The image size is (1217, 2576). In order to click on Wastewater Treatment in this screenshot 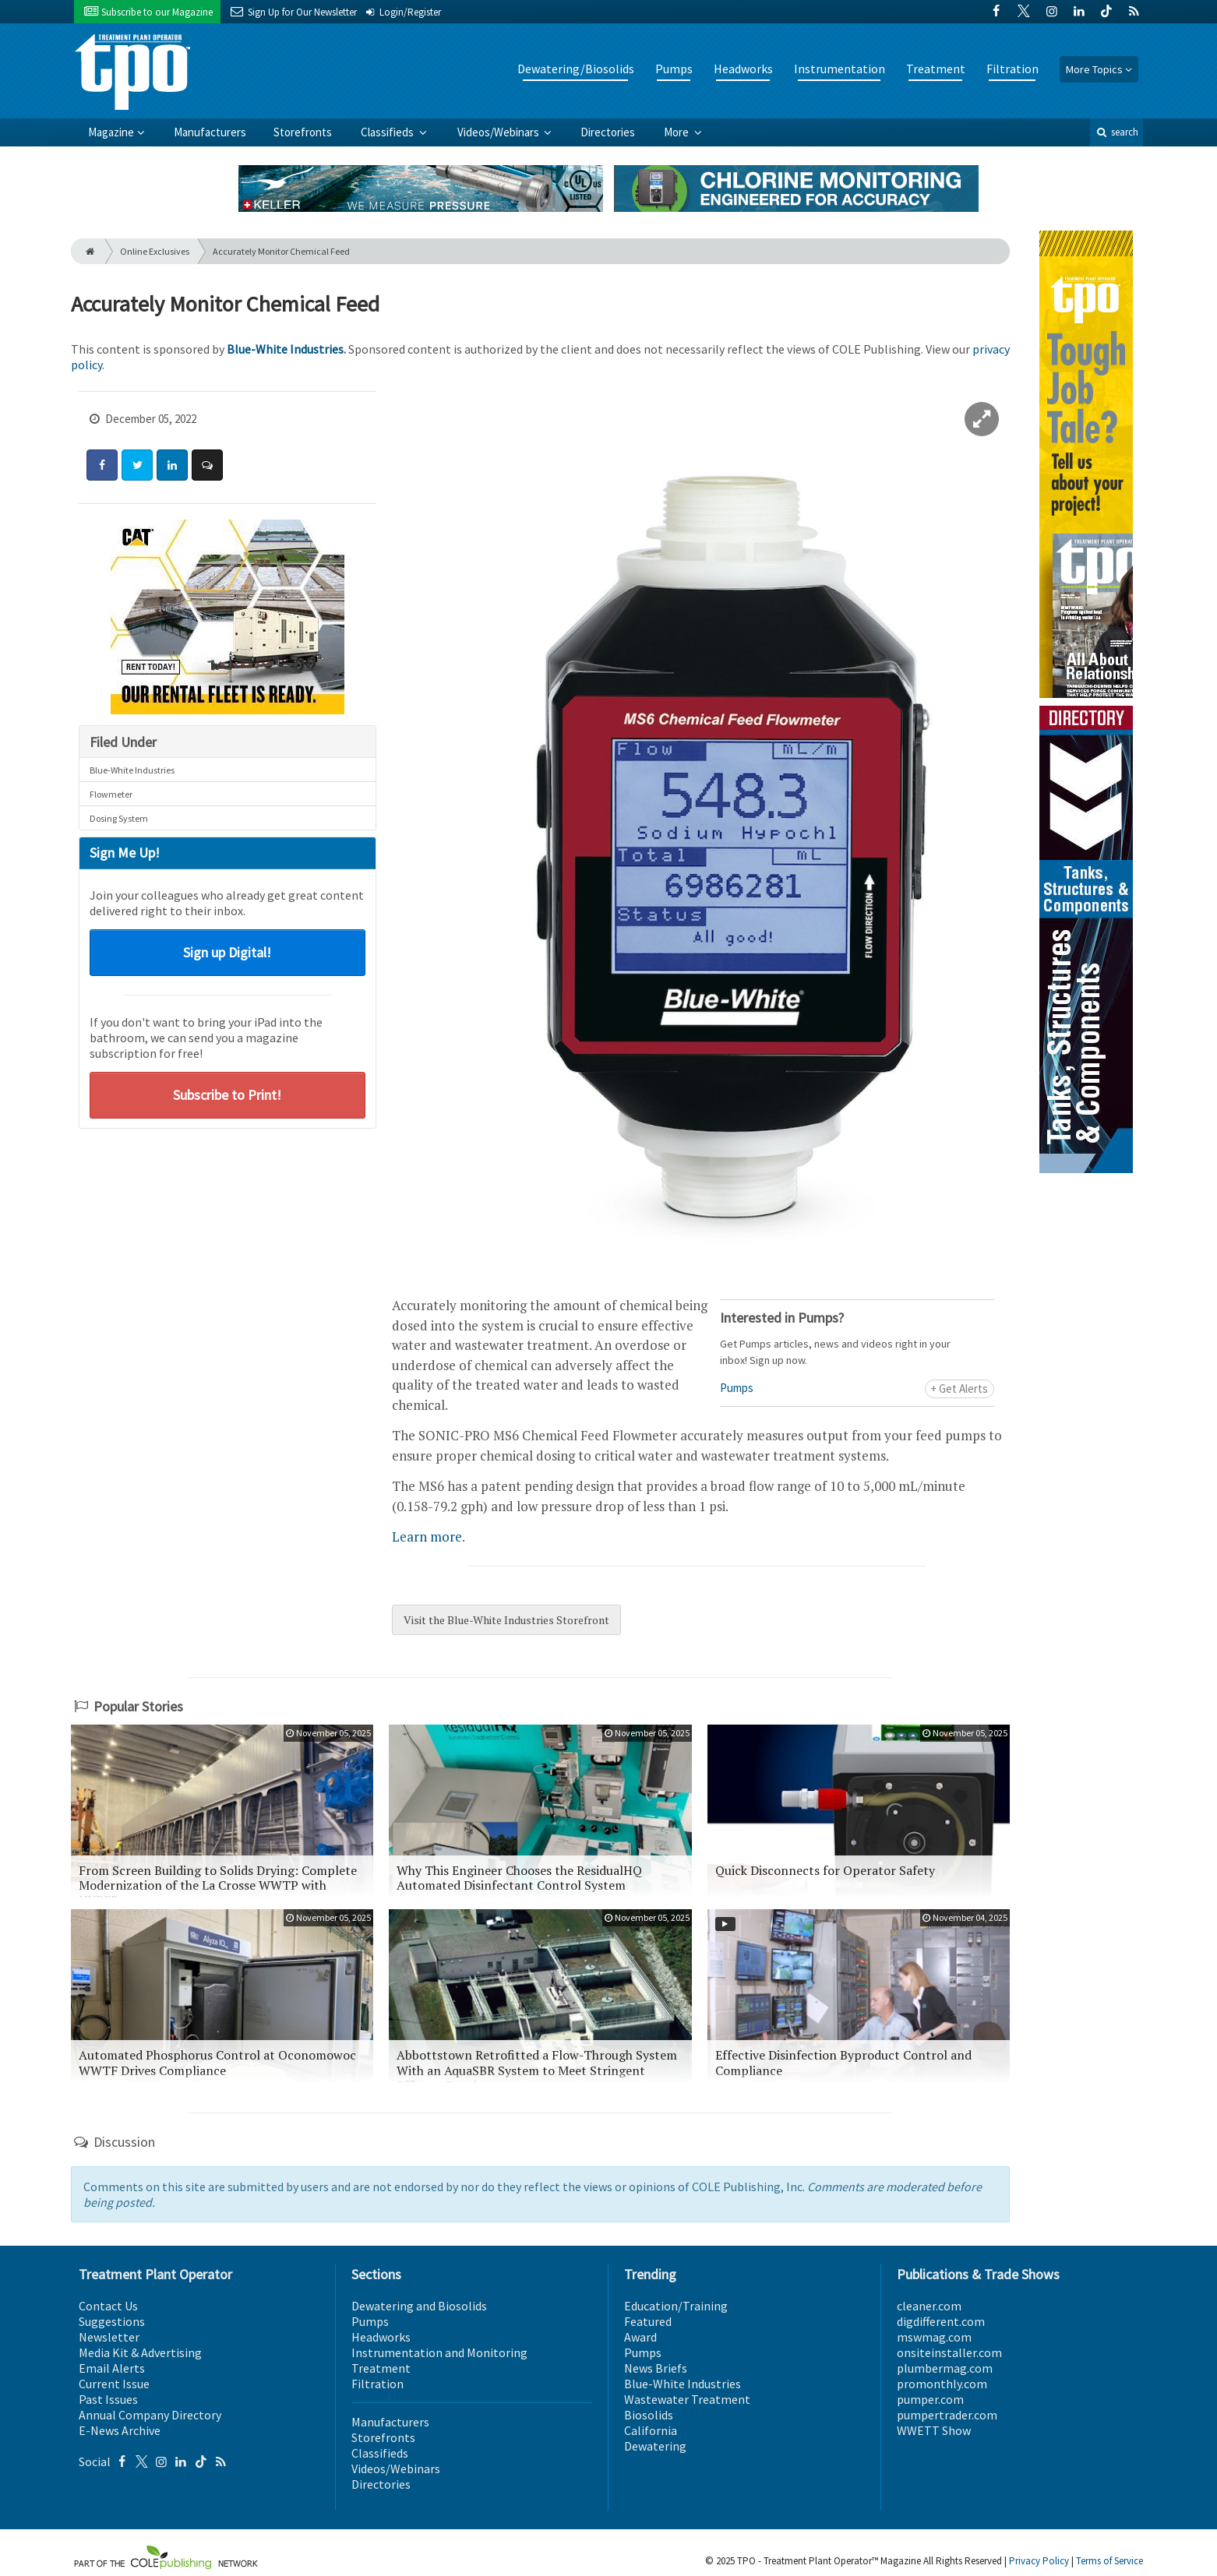, I will do `click(687, 2399)`.